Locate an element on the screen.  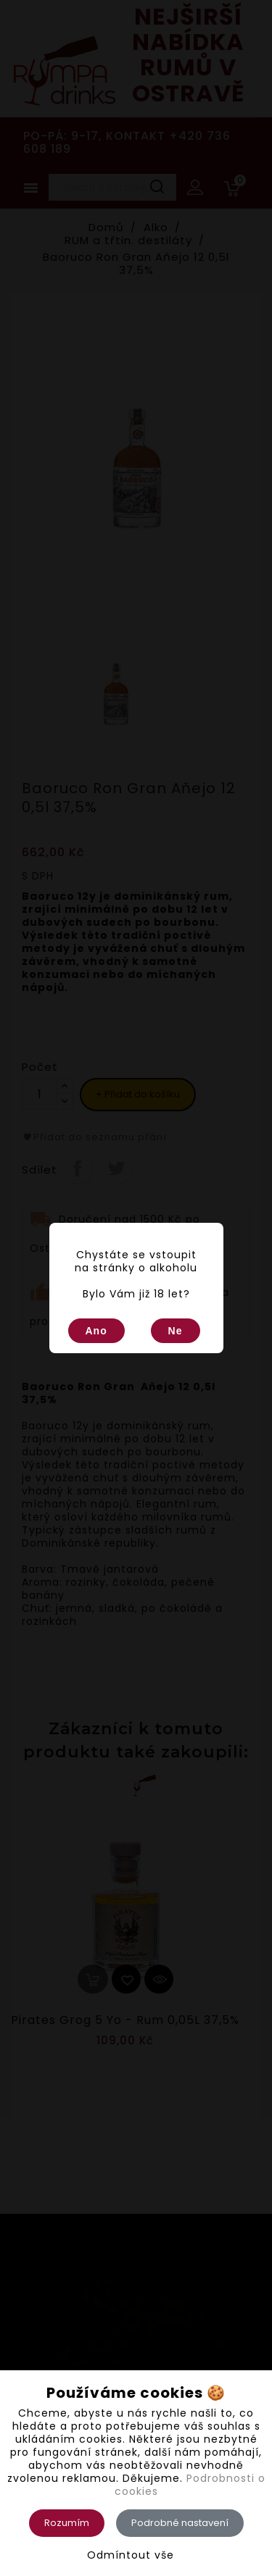
Rozumím is located at coordinates (66, 2523).